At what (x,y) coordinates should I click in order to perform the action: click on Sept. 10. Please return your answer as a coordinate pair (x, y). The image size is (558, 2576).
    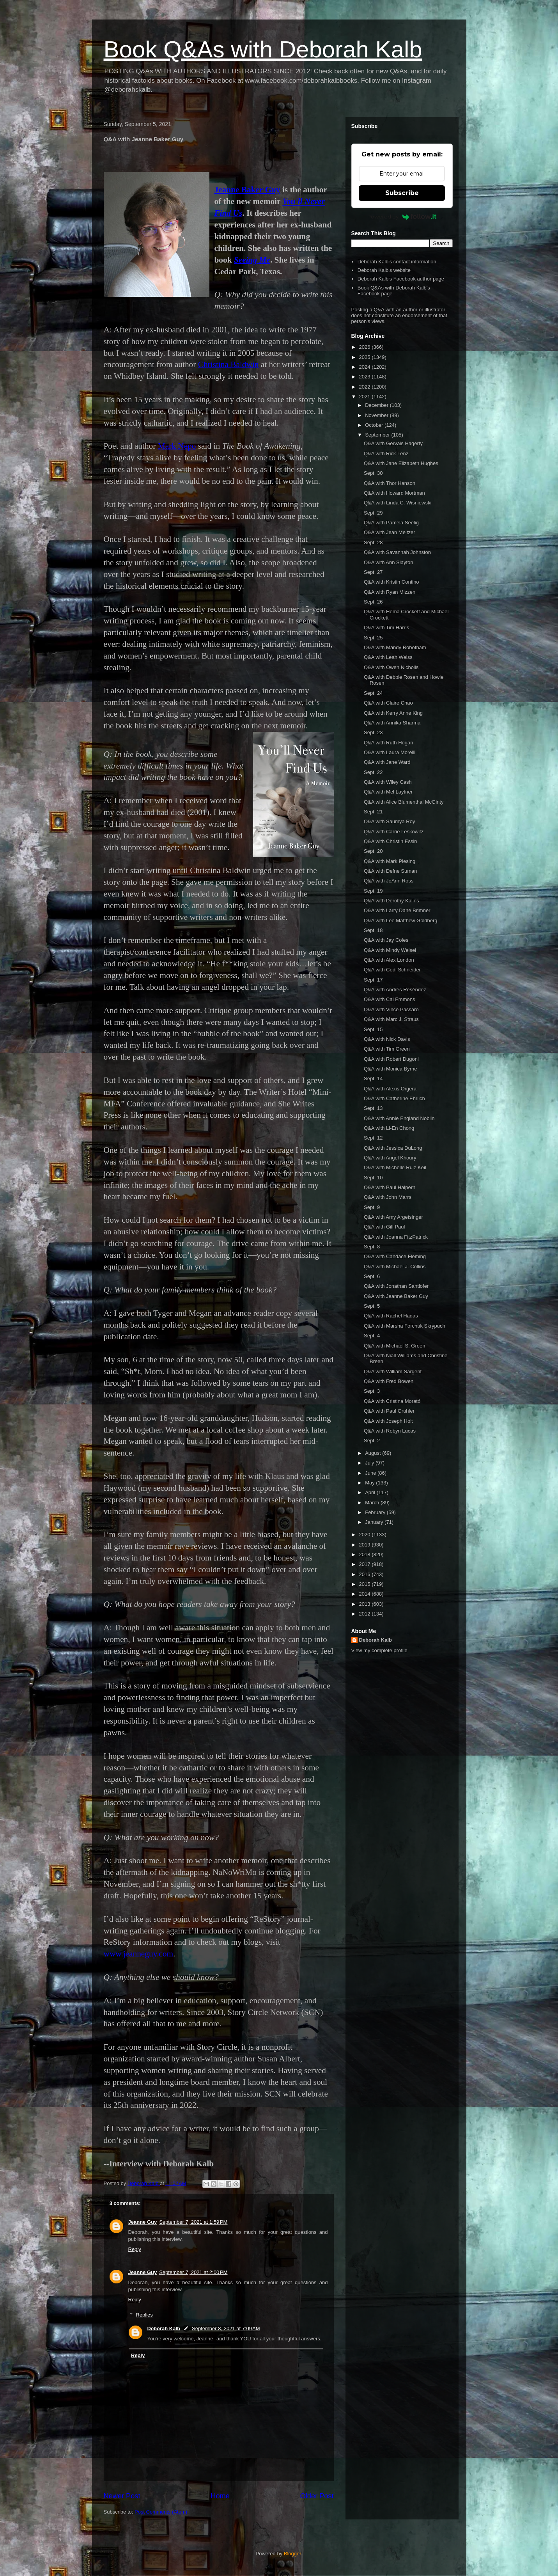
    Looking at the image, I should click on (373, 1178).